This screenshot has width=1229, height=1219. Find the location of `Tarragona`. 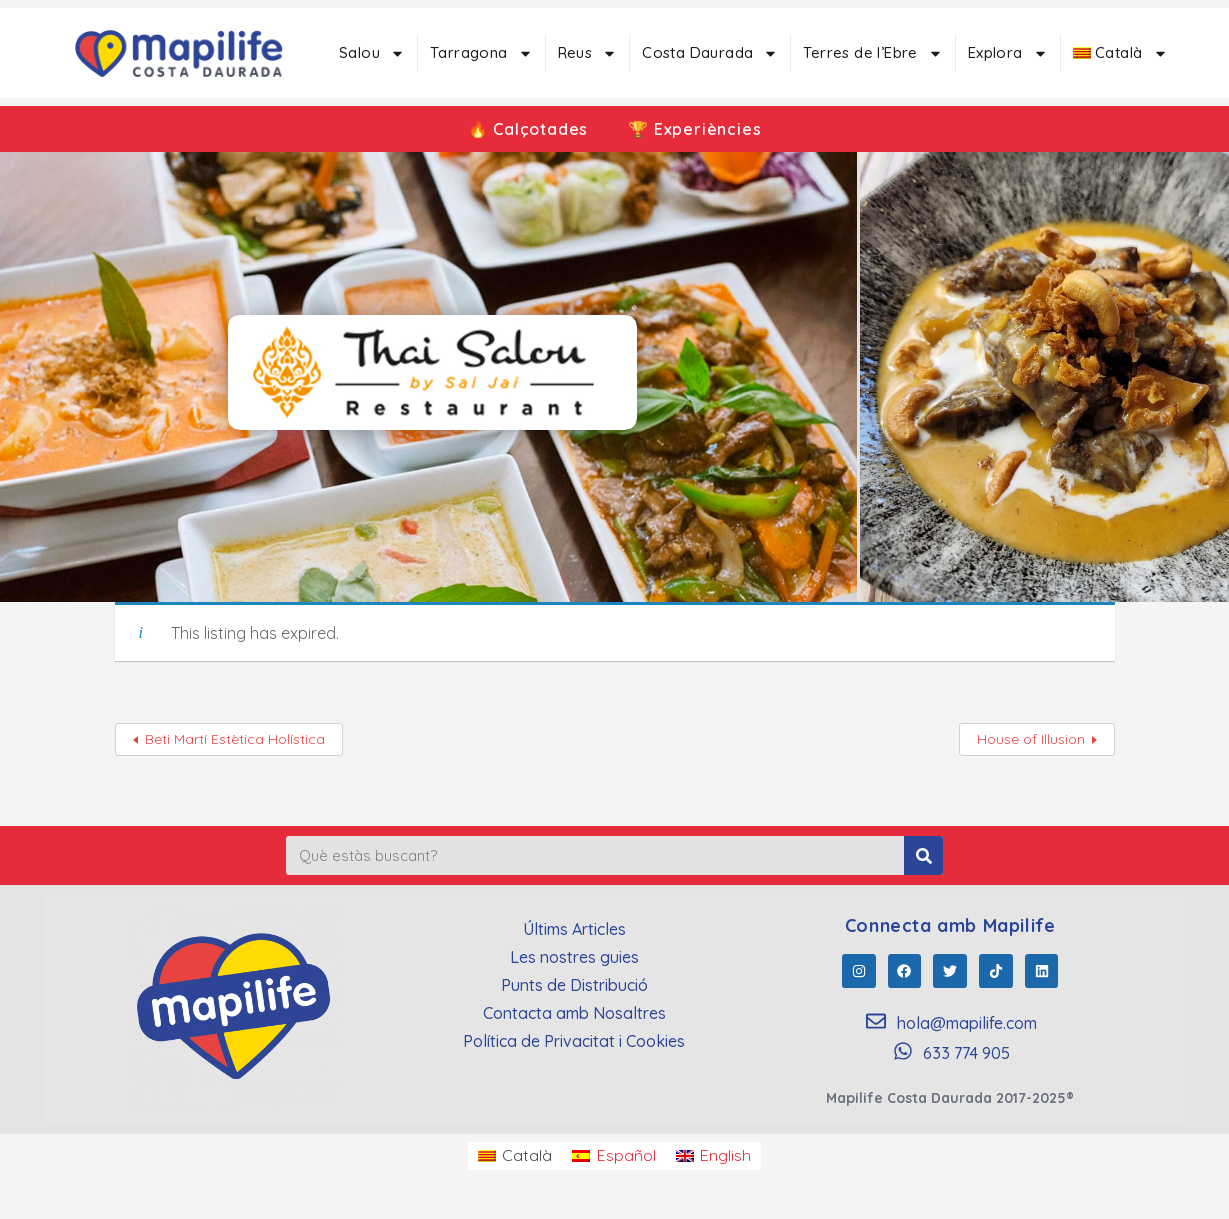

Tarragona is located at coordinates (481, 53).